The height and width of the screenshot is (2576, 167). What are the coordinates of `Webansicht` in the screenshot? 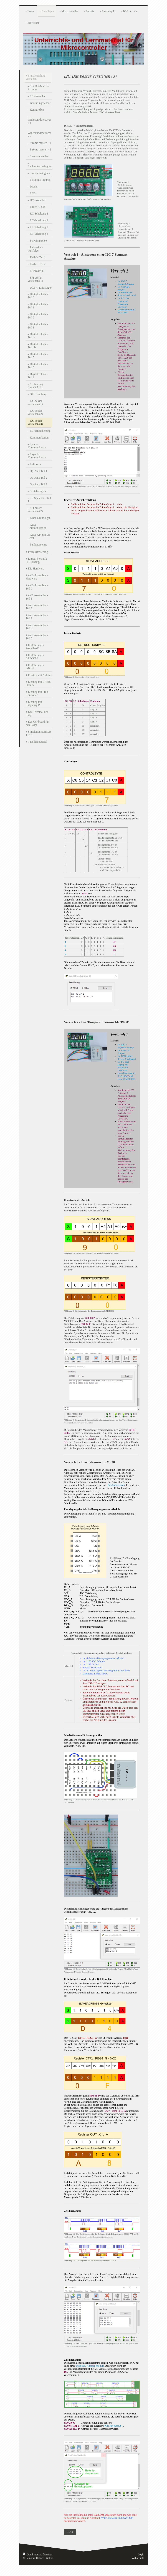 It's located at (138, 2557).